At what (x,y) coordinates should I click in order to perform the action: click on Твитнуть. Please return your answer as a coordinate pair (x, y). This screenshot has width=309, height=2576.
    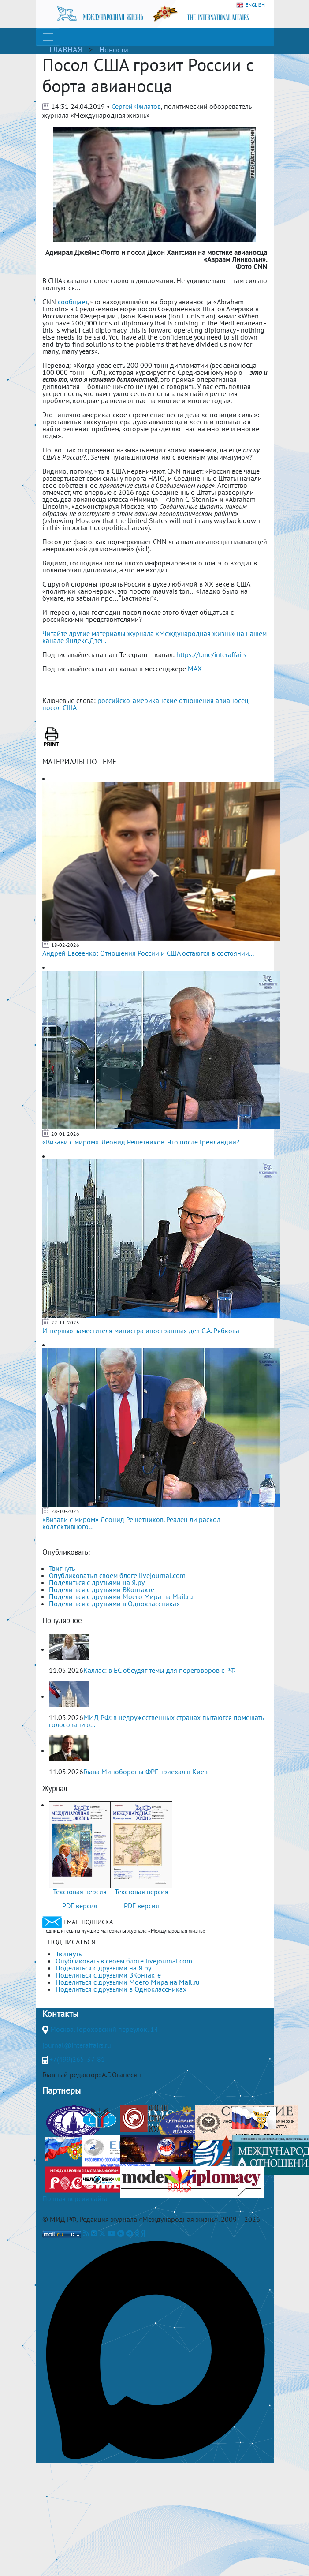
    Looking at the image, I should click on (62, 1568).